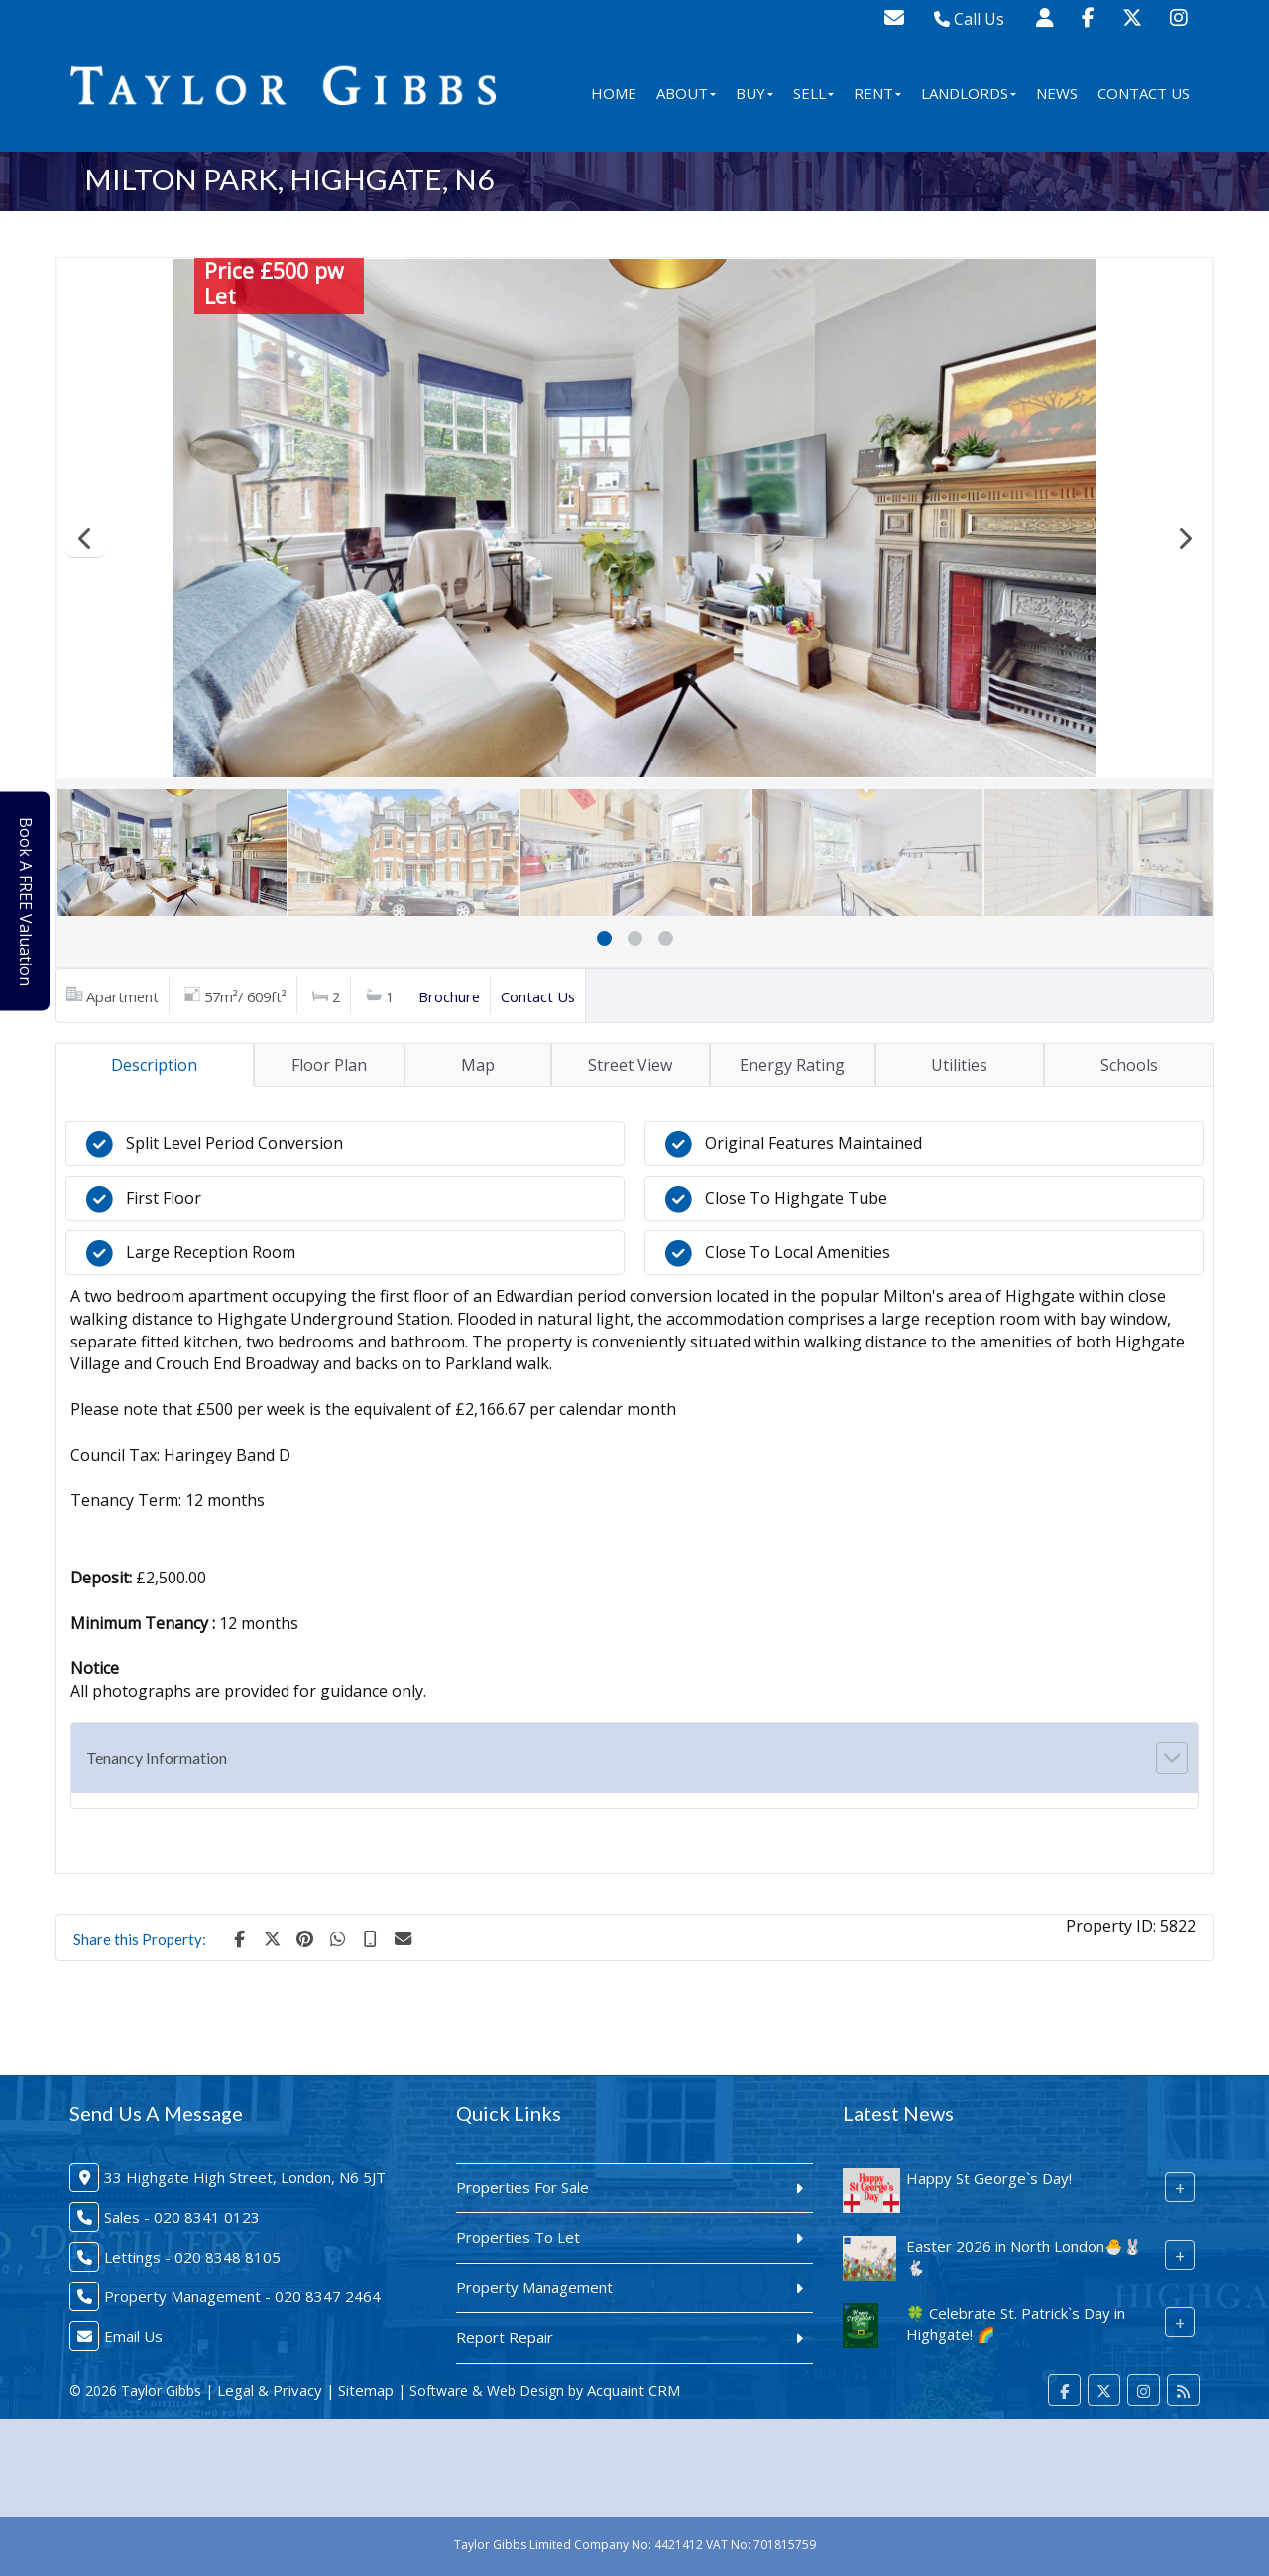 This screenshot has width=1269, height=2576. Describe the element at coordinates (613, 93) in the screenshot. I see `Home` at that location.